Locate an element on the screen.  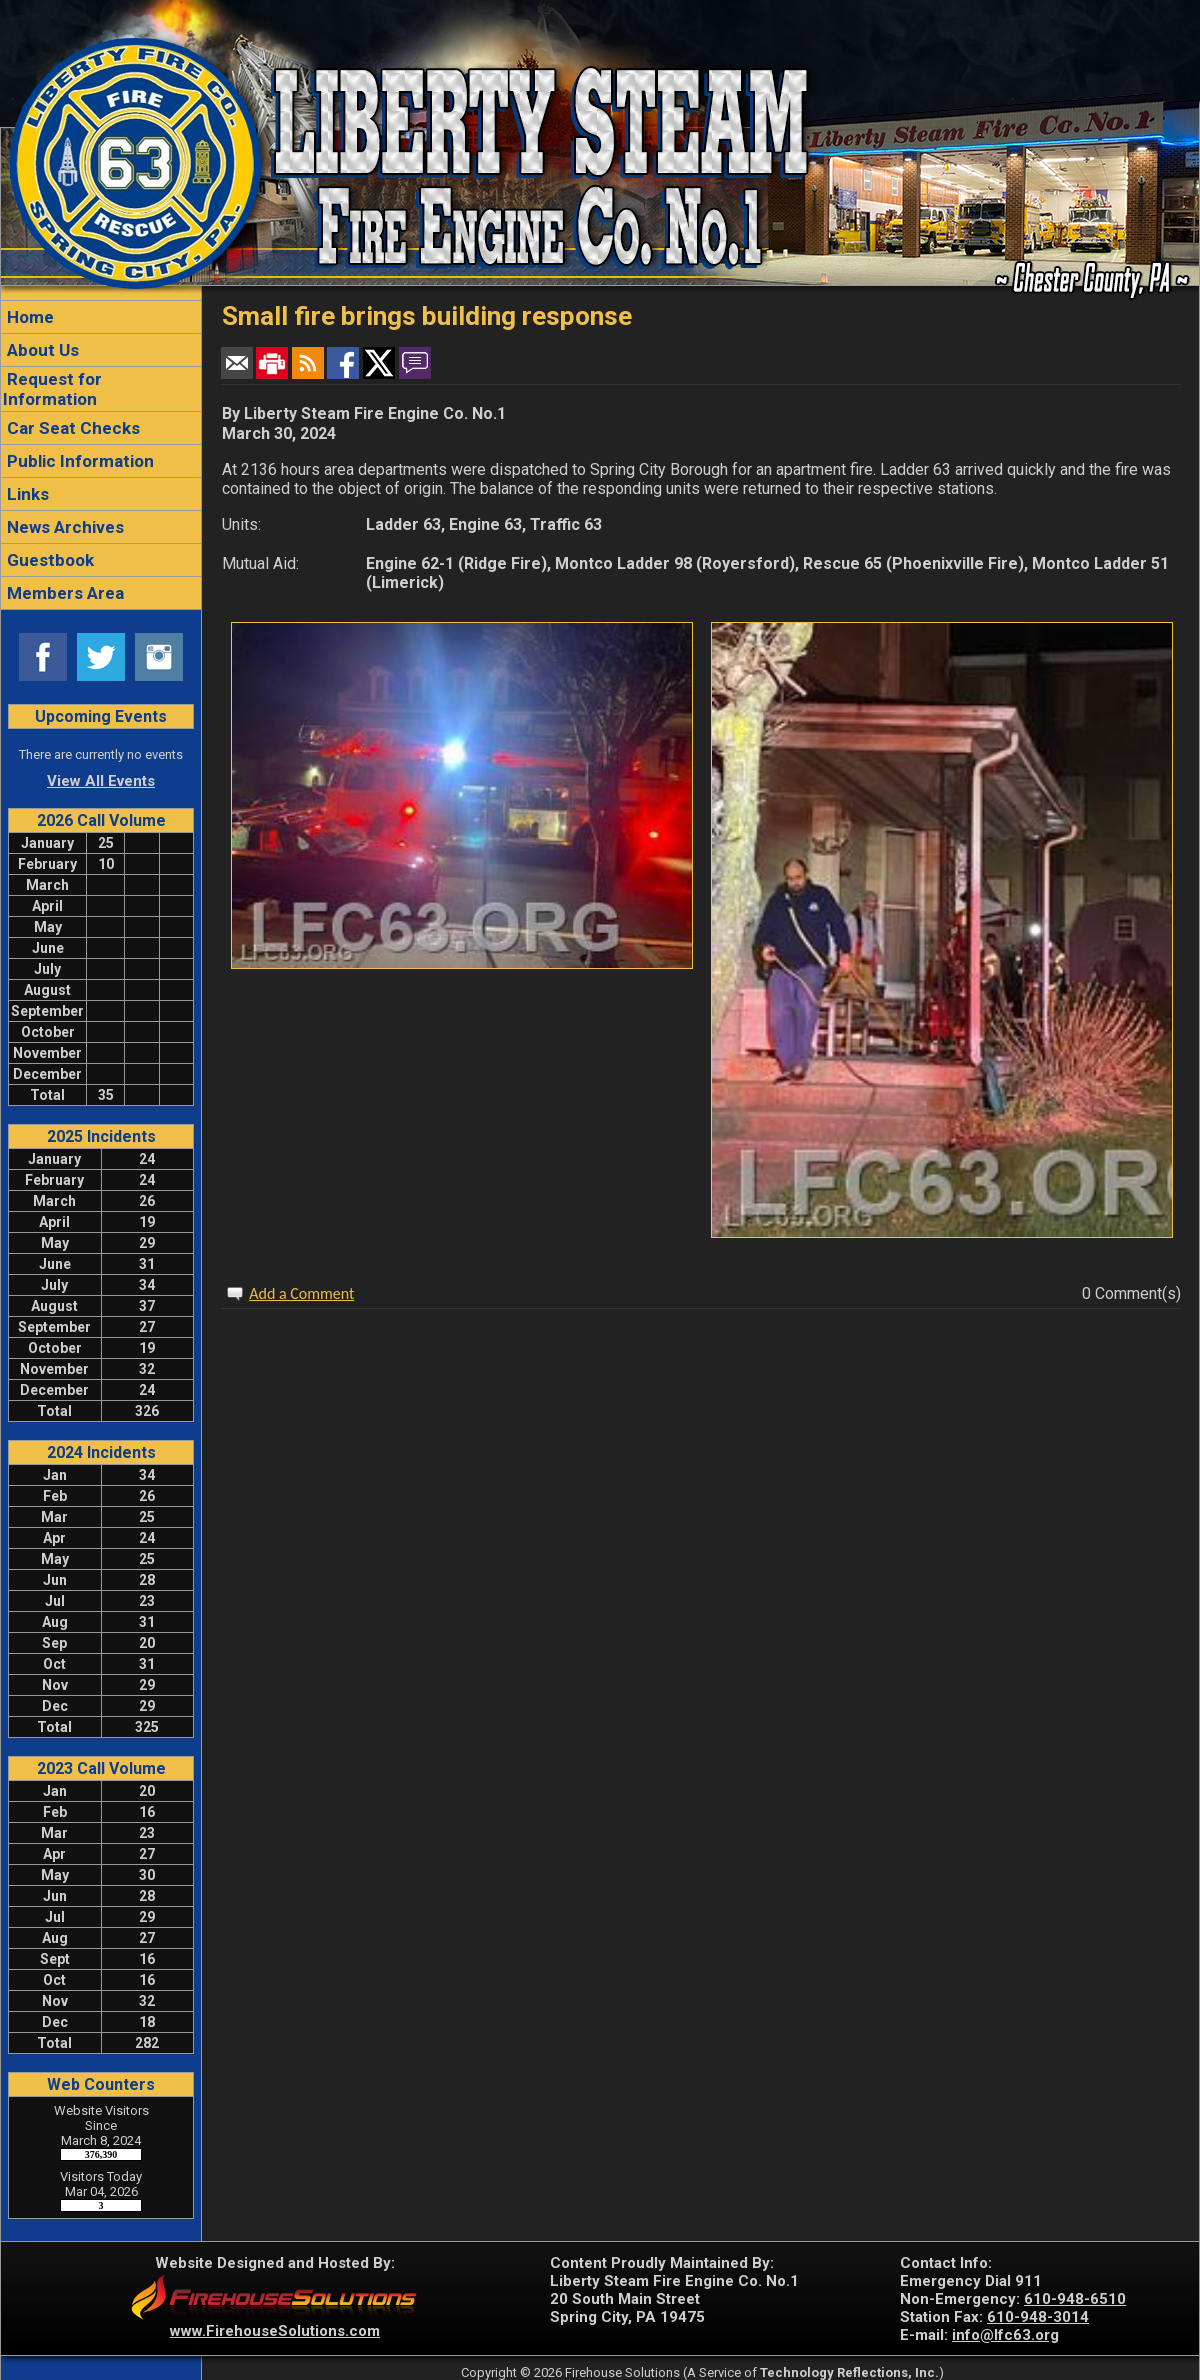
Request for Information is located at coordinates (52, 389).